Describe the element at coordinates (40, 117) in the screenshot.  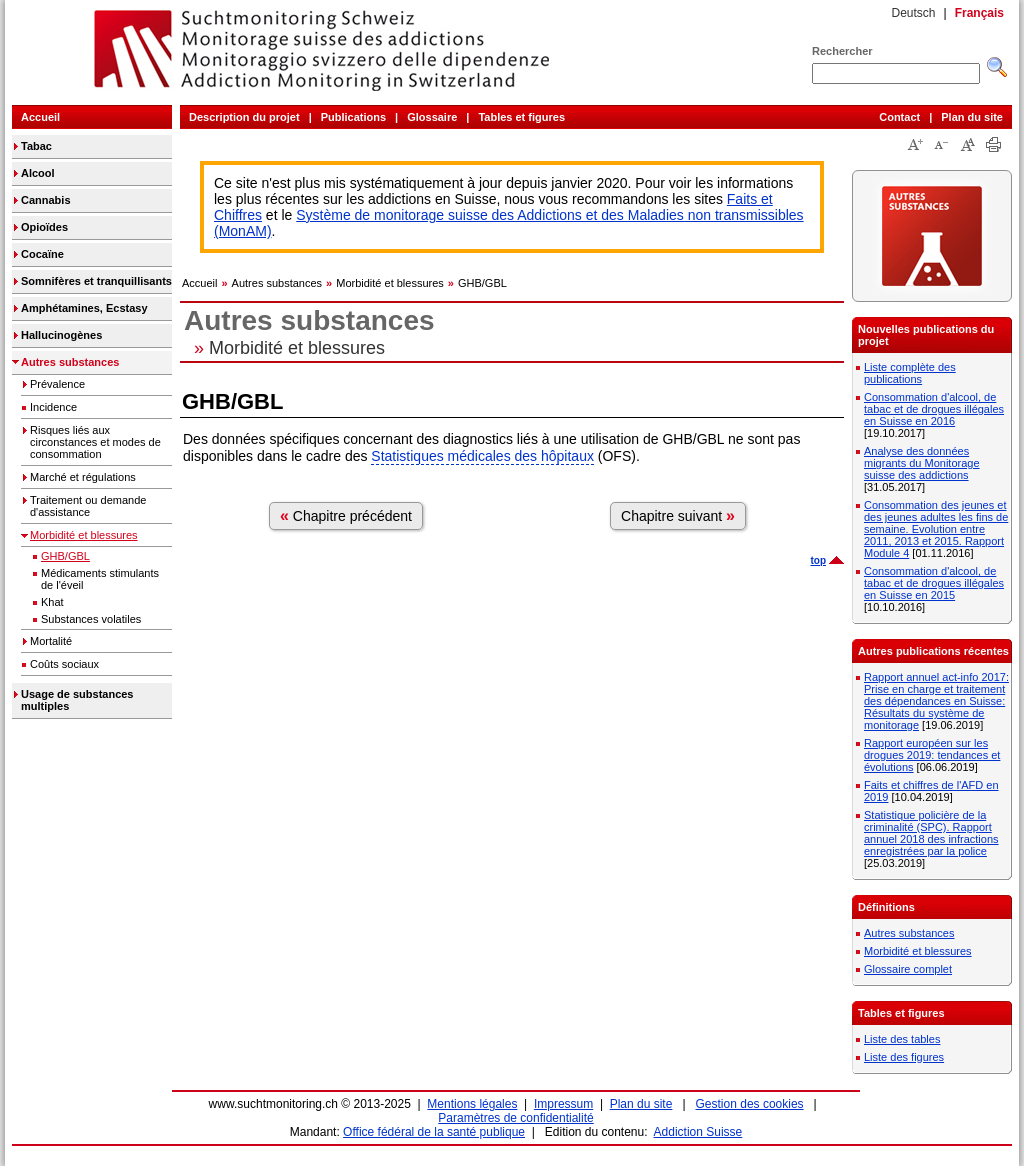
I see `Accueil` at that location.